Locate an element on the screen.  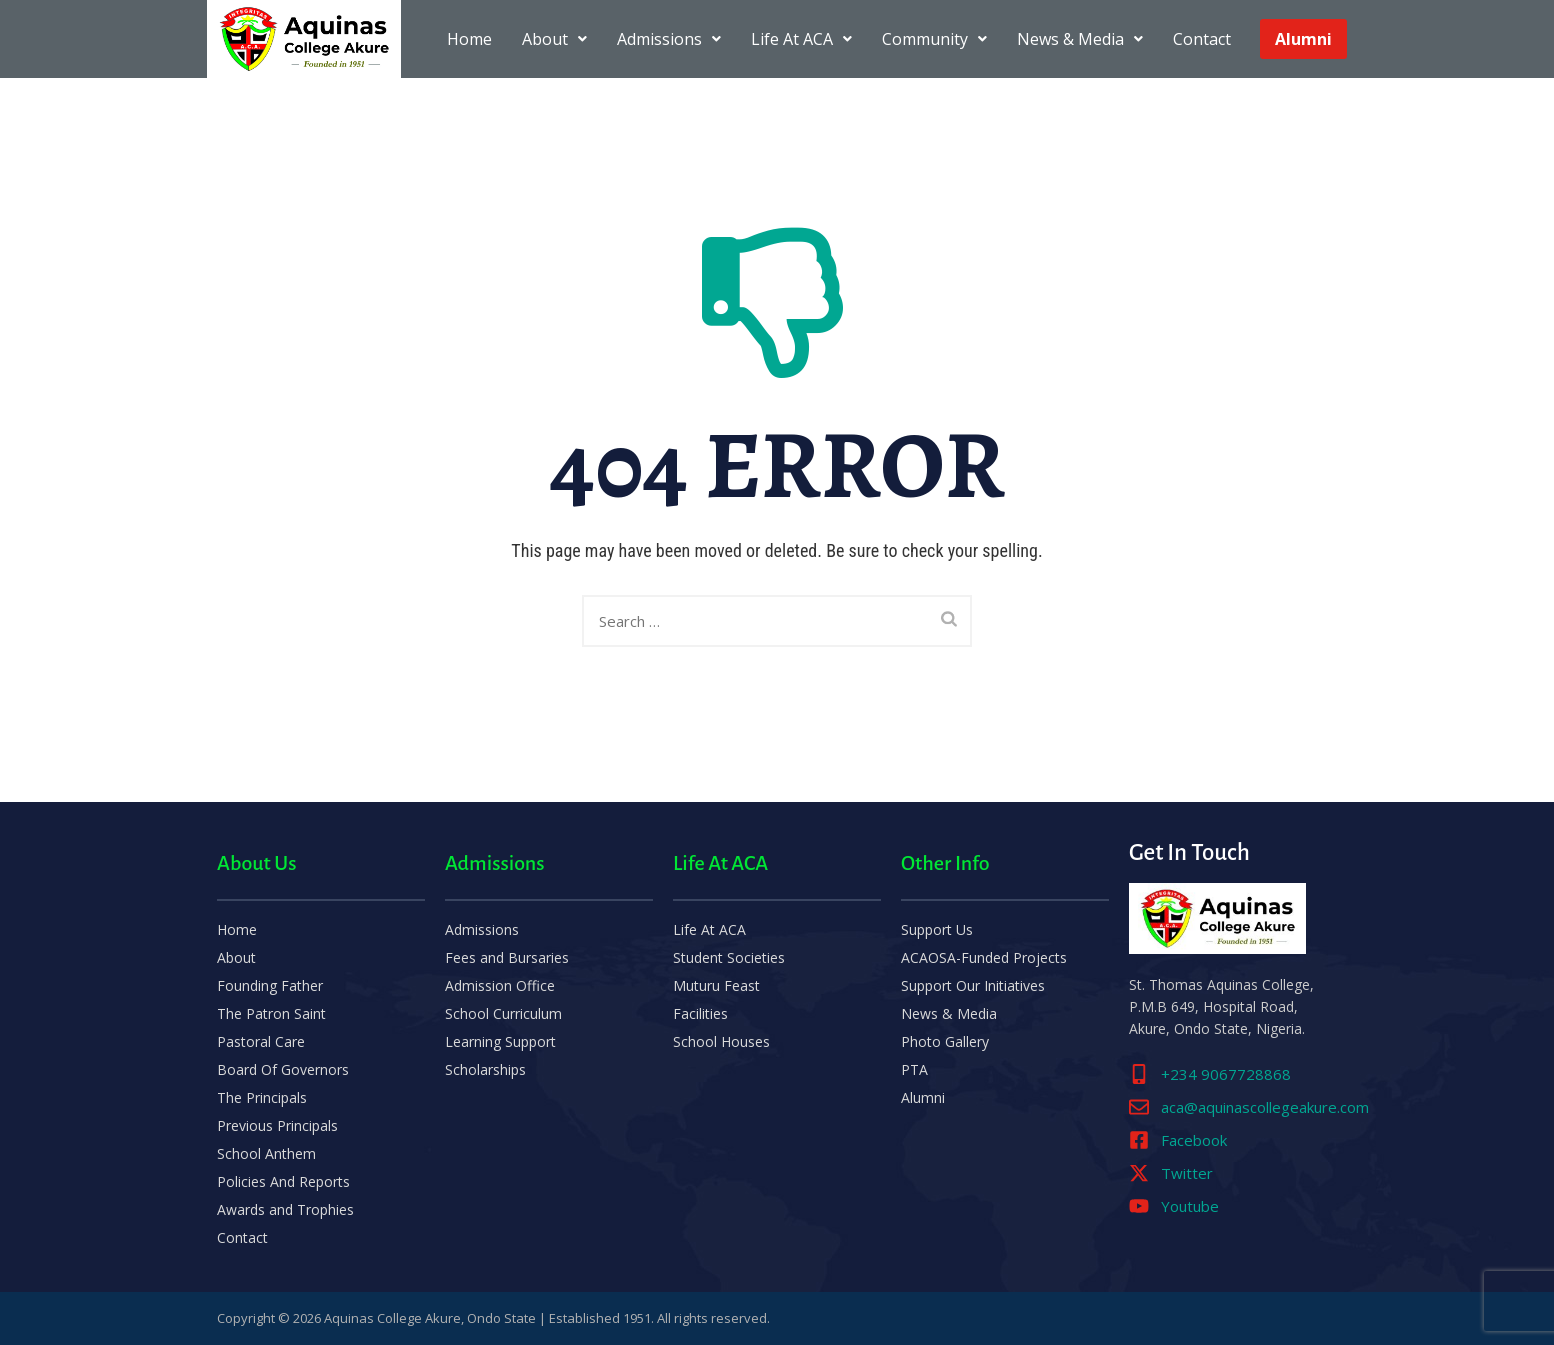
Pastoral Care is located at coordinates (261, 1041).